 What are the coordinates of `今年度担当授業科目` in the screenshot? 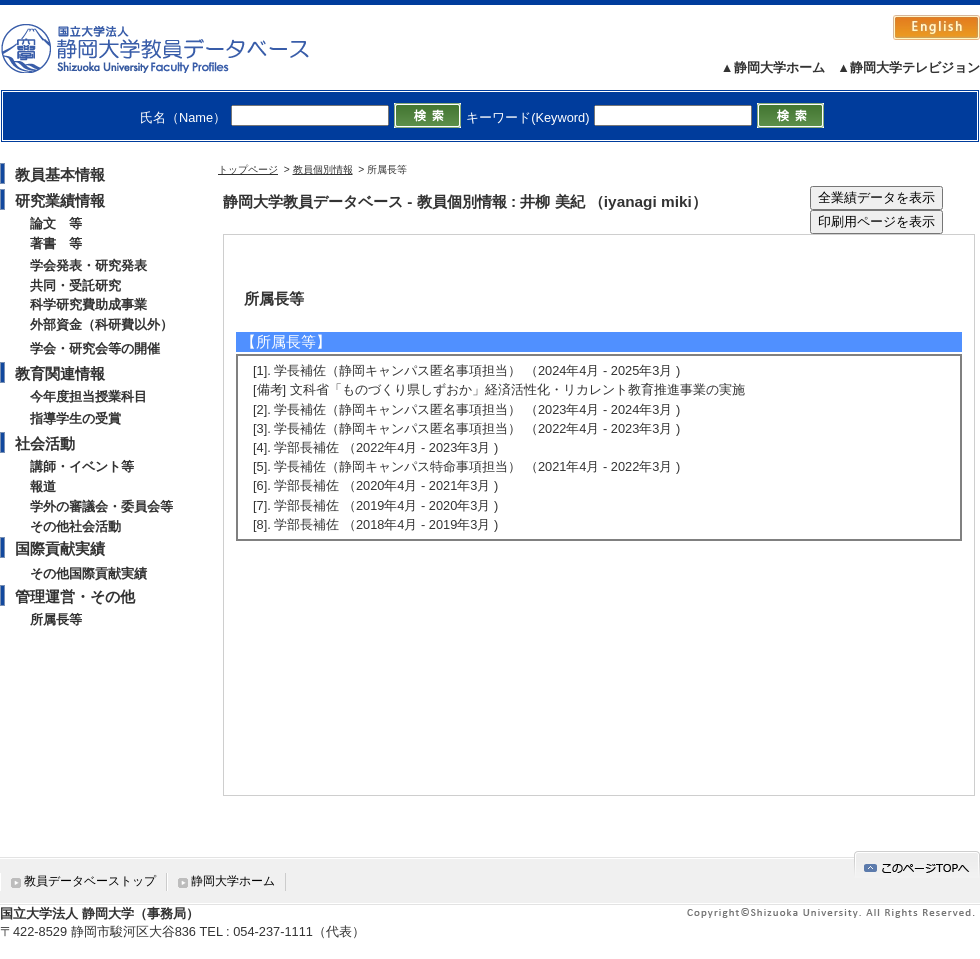 It's located at (88, 396).